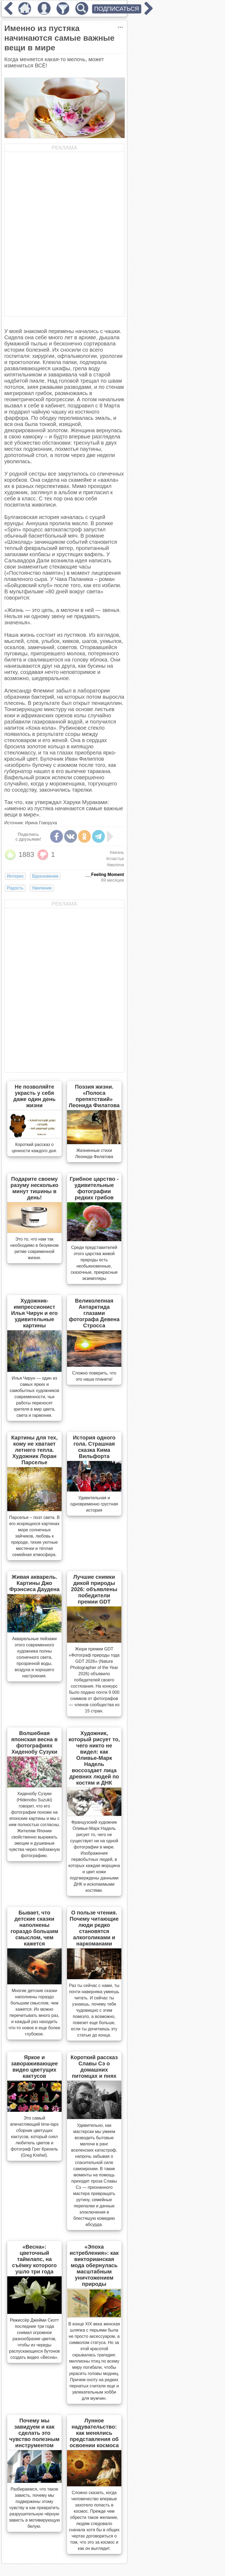 Image resolution: width=225 pixels, height=2576 pixels. I want to click on Подарите своему разуму несколько минут тишины в день!, so click(34, 1188).